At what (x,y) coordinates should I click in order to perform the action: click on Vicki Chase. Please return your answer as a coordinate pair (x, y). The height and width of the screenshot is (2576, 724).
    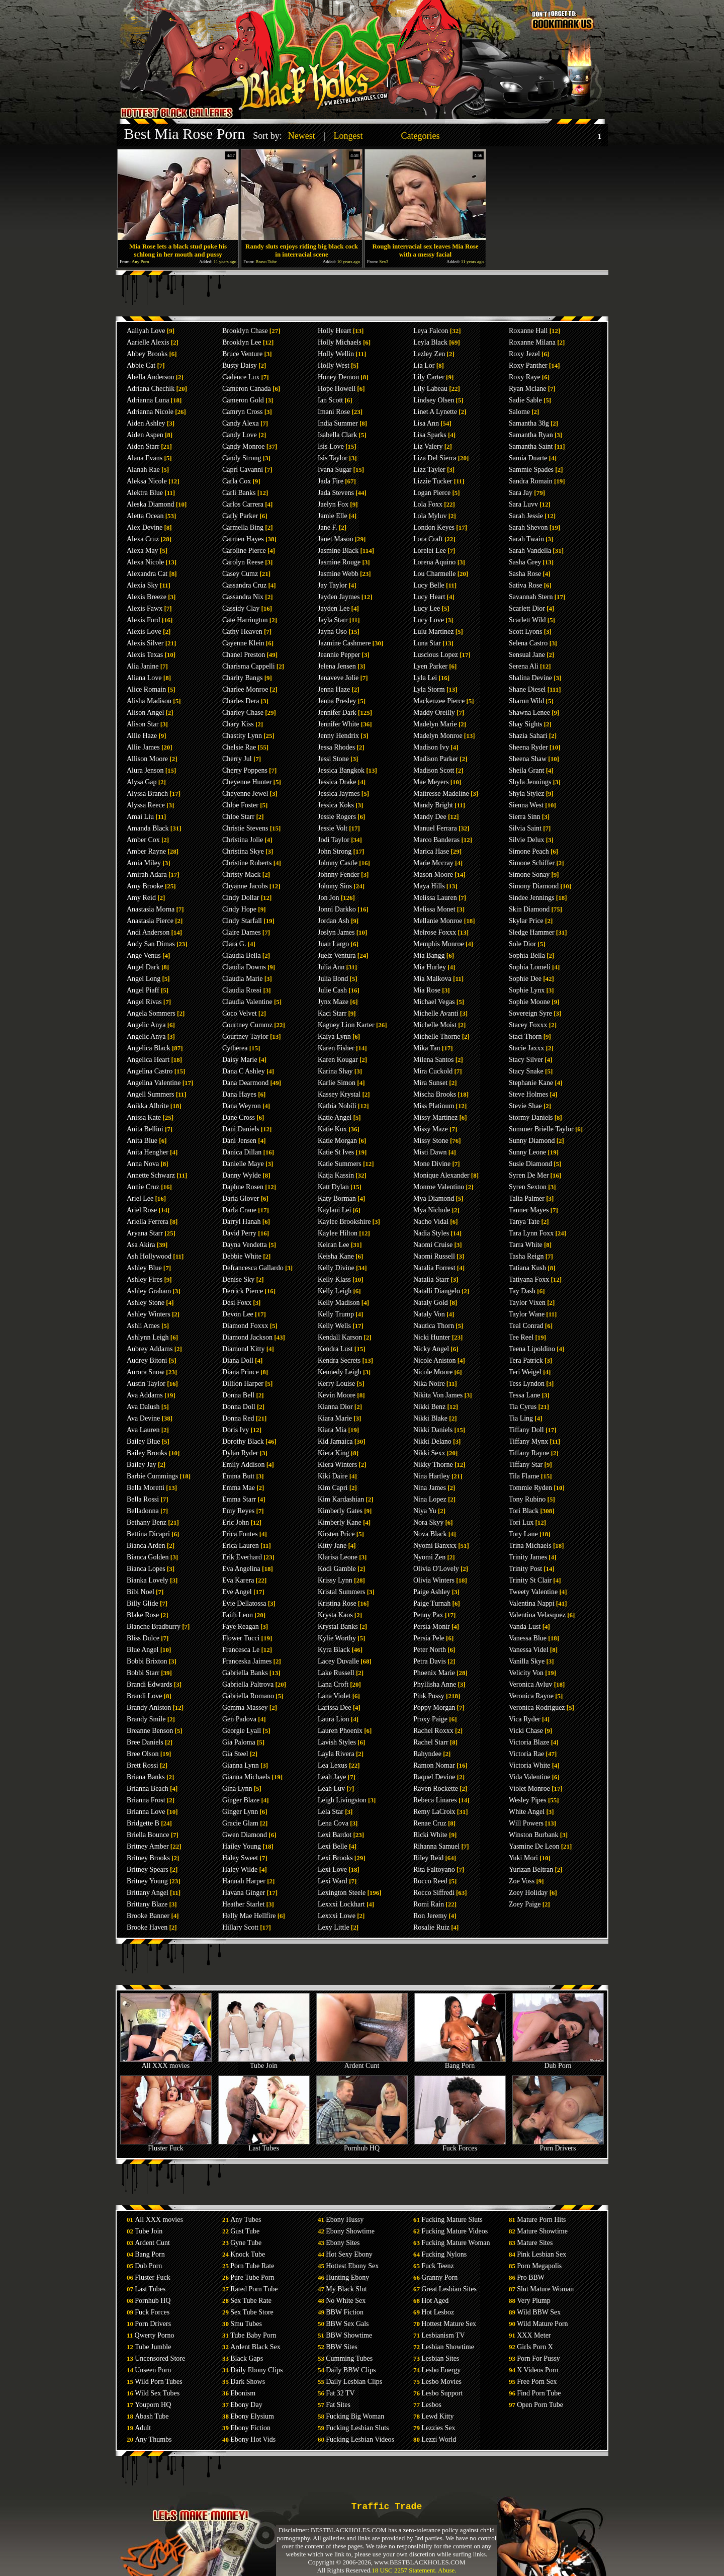
    Looking at the image, I should click on (526, 1730).